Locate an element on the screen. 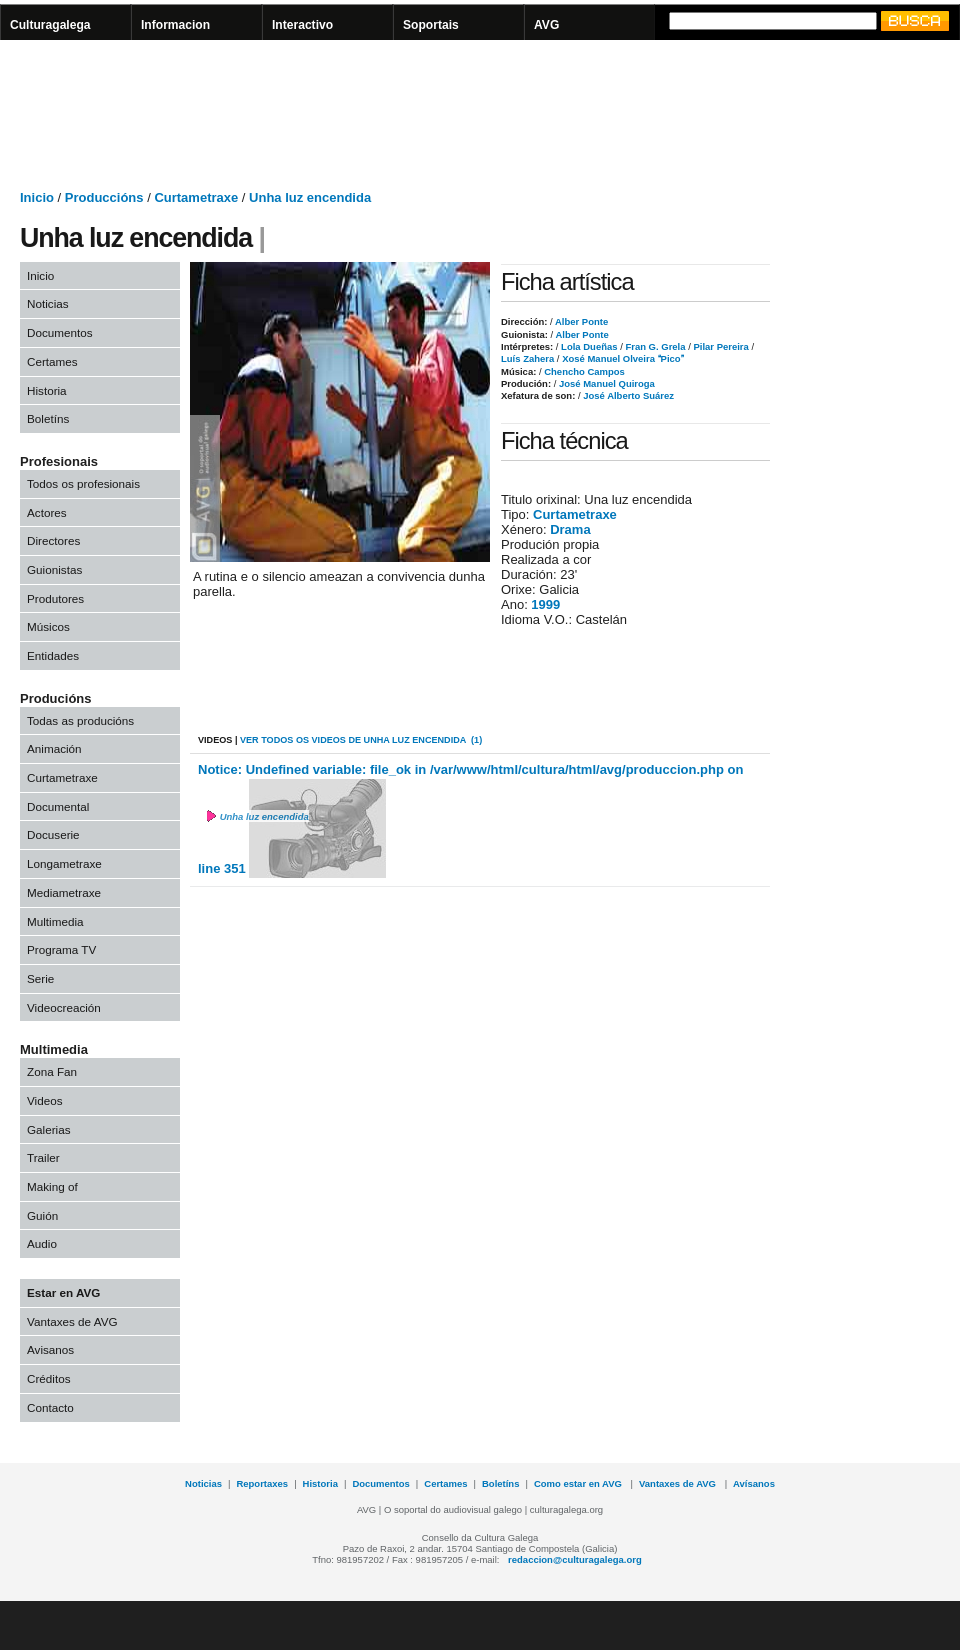  Directores is located at coordinates (53, 540).